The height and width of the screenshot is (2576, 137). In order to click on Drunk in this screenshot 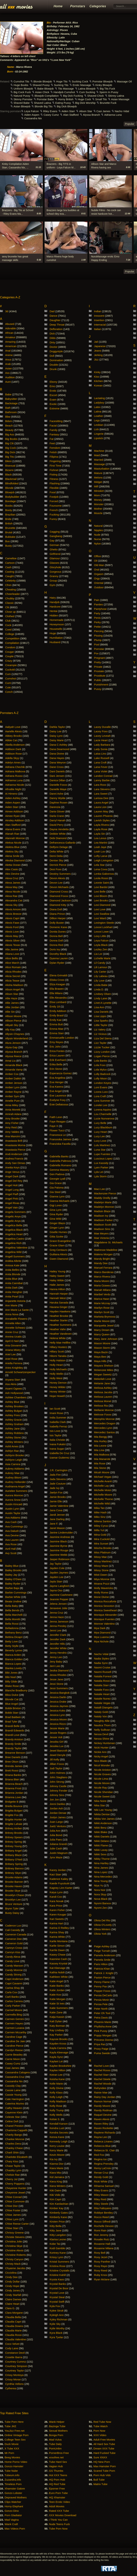, I will do `click(57, 369)`.